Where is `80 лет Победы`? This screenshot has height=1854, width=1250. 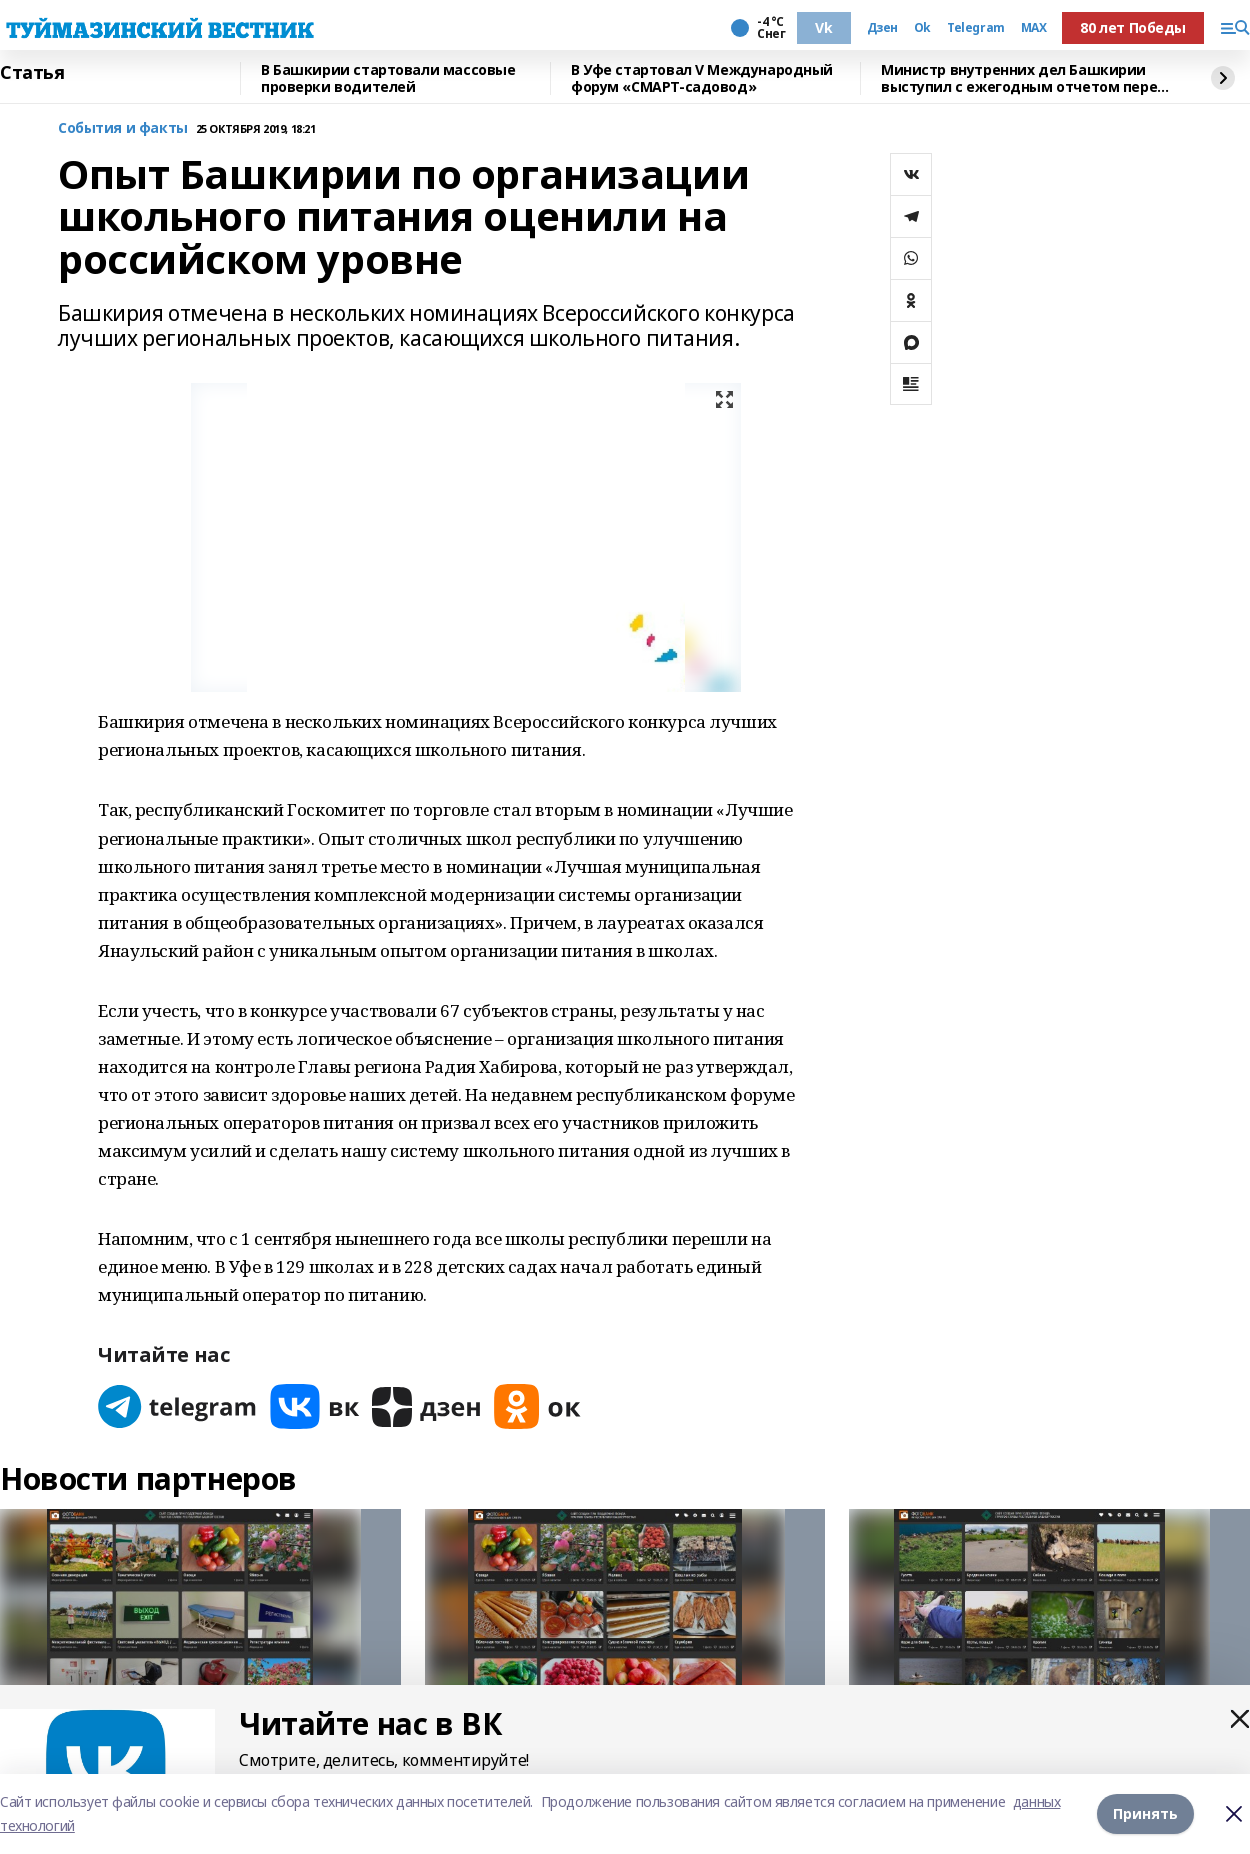 80 лет Победы is located at coordinates (1133, 27).